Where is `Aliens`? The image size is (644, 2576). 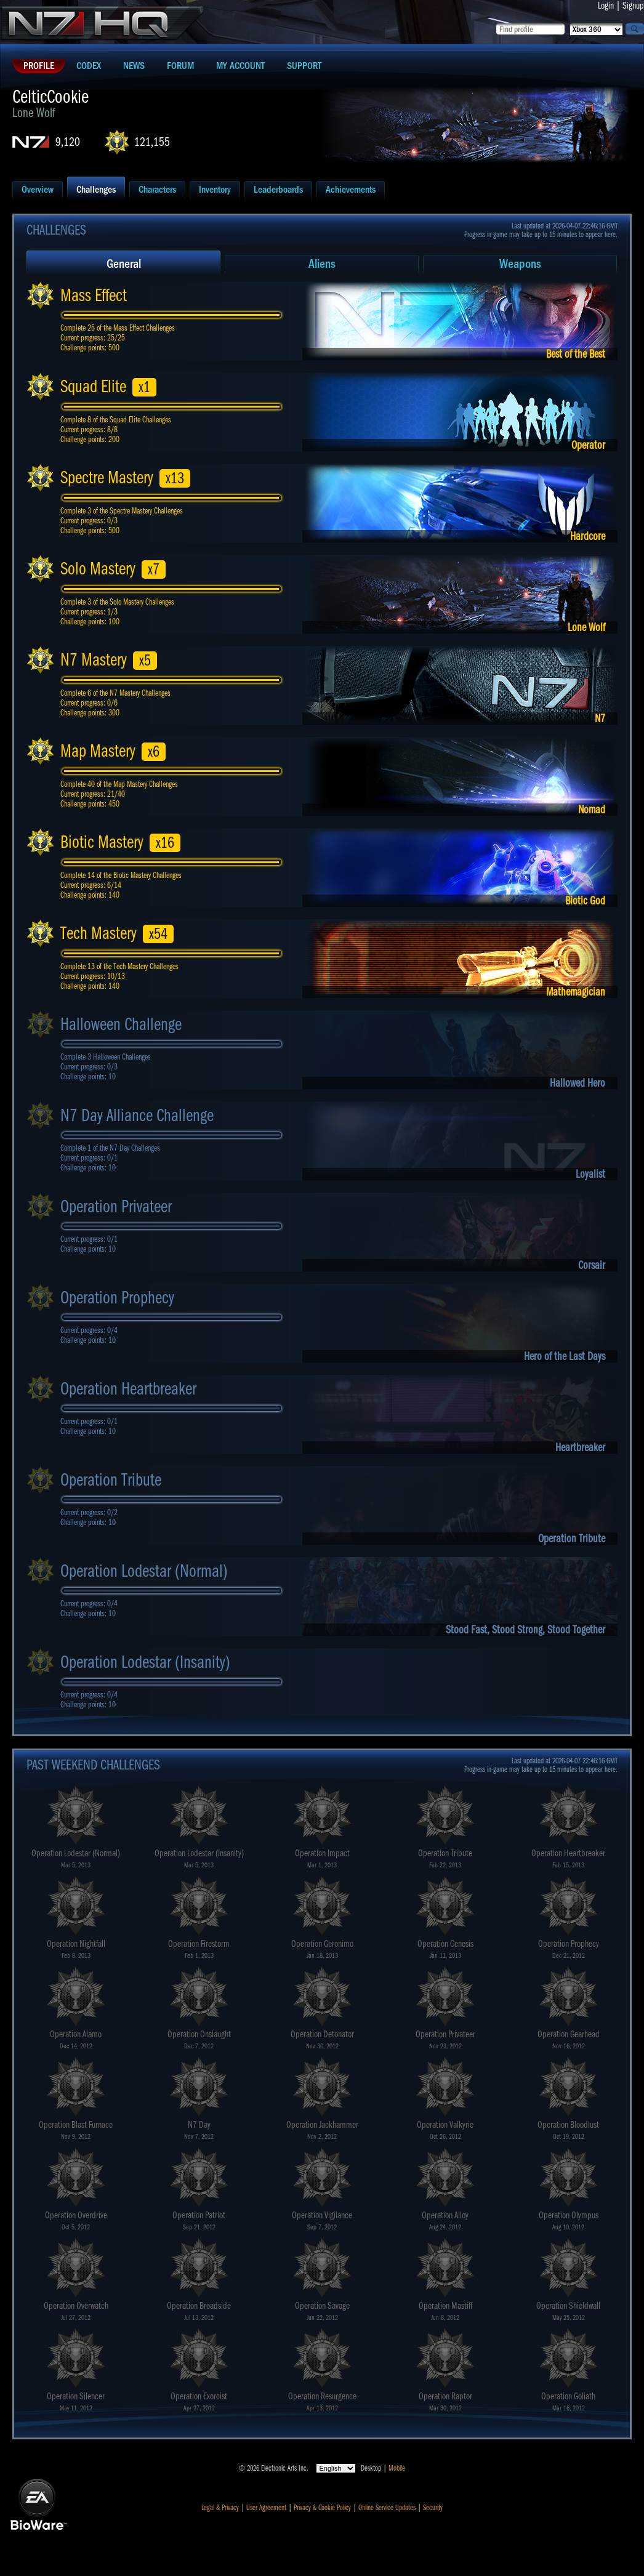 Aliens is located at coordinates (322, 264).